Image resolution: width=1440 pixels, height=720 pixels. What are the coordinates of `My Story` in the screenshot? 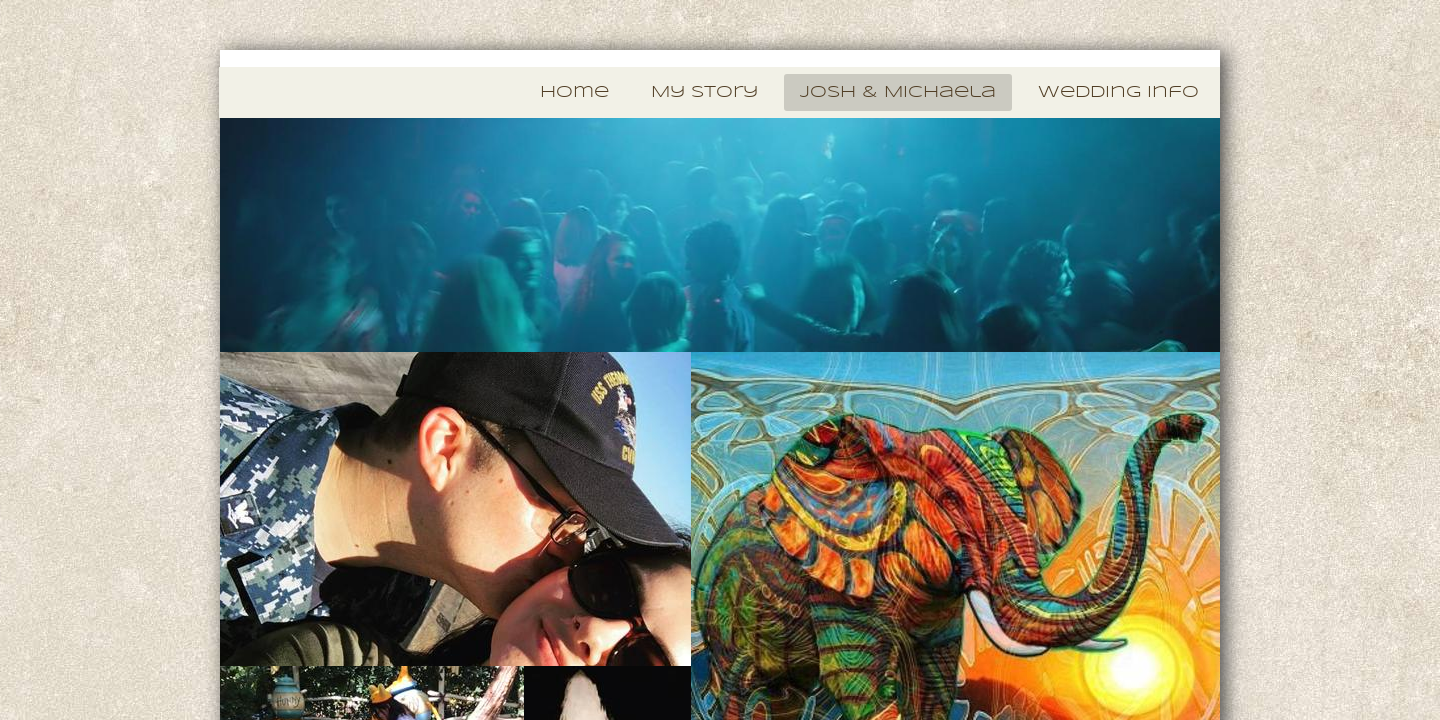 It's located at (704, 92).